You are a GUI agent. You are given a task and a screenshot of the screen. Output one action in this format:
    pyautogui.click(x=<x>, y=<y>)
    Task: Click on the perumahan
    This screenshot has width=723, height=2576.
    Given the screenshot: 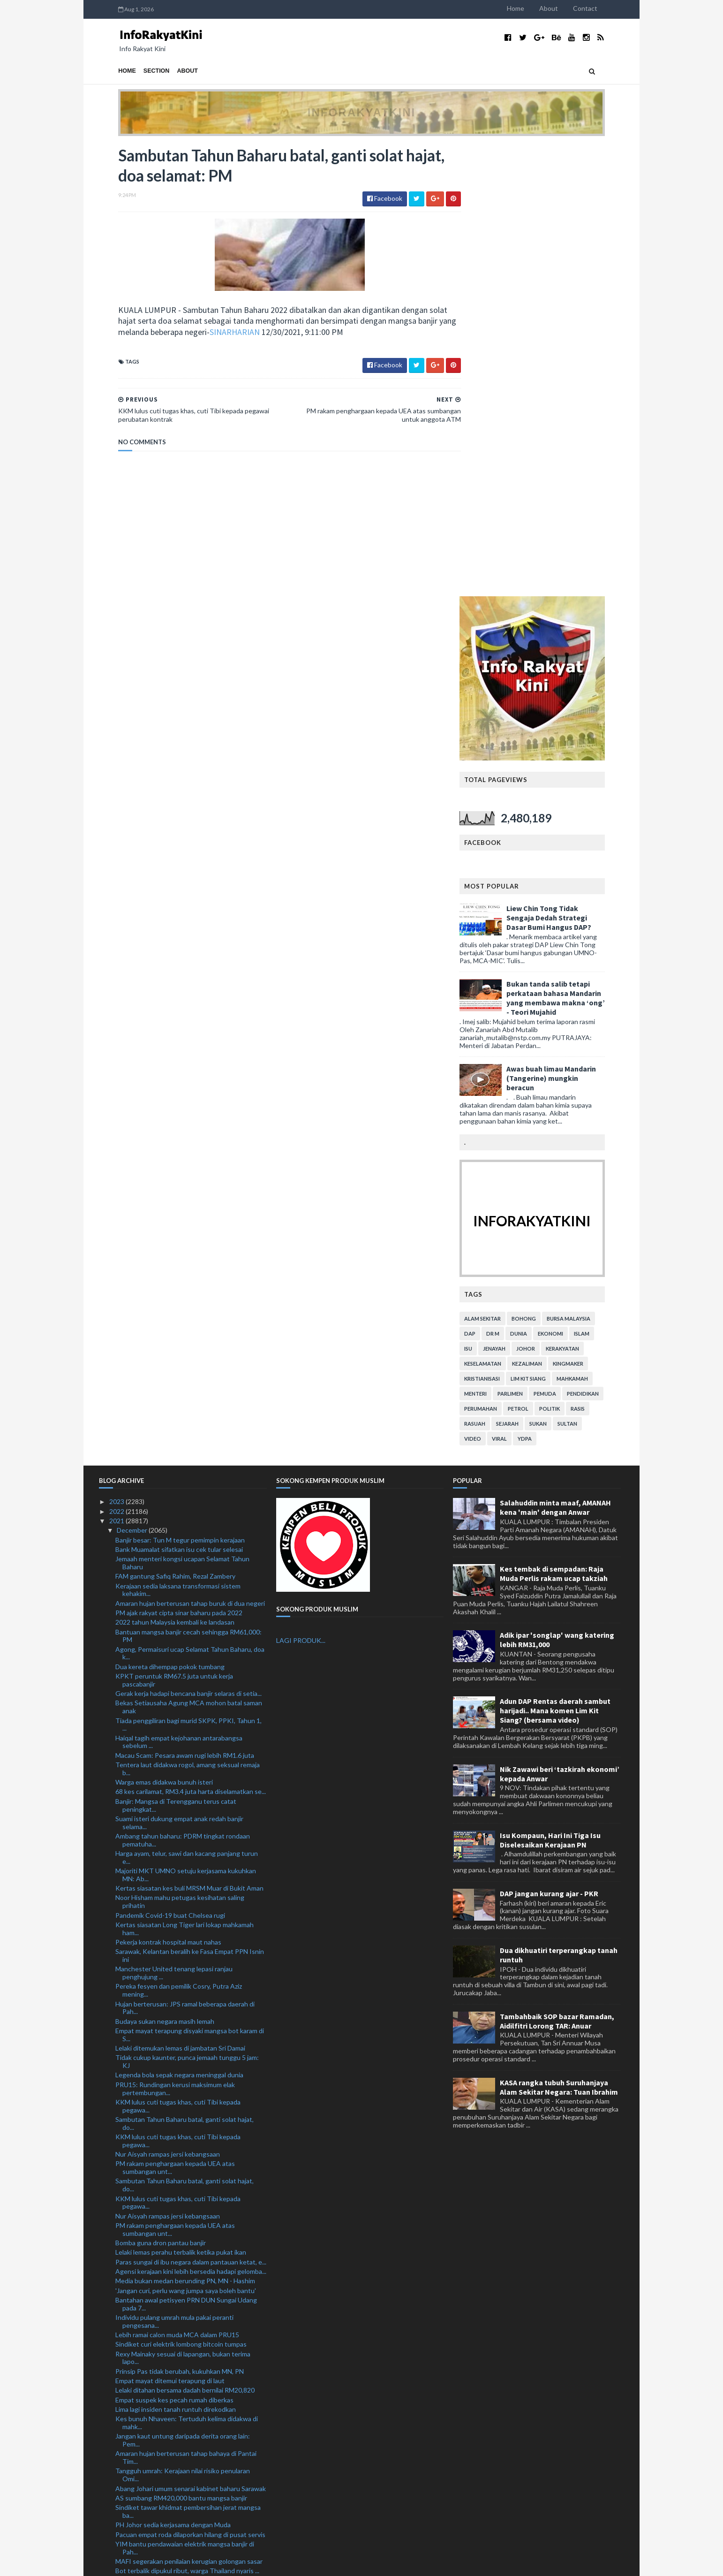 What is the action you would take?
    pyautogui.click(x=499, y=958)
    